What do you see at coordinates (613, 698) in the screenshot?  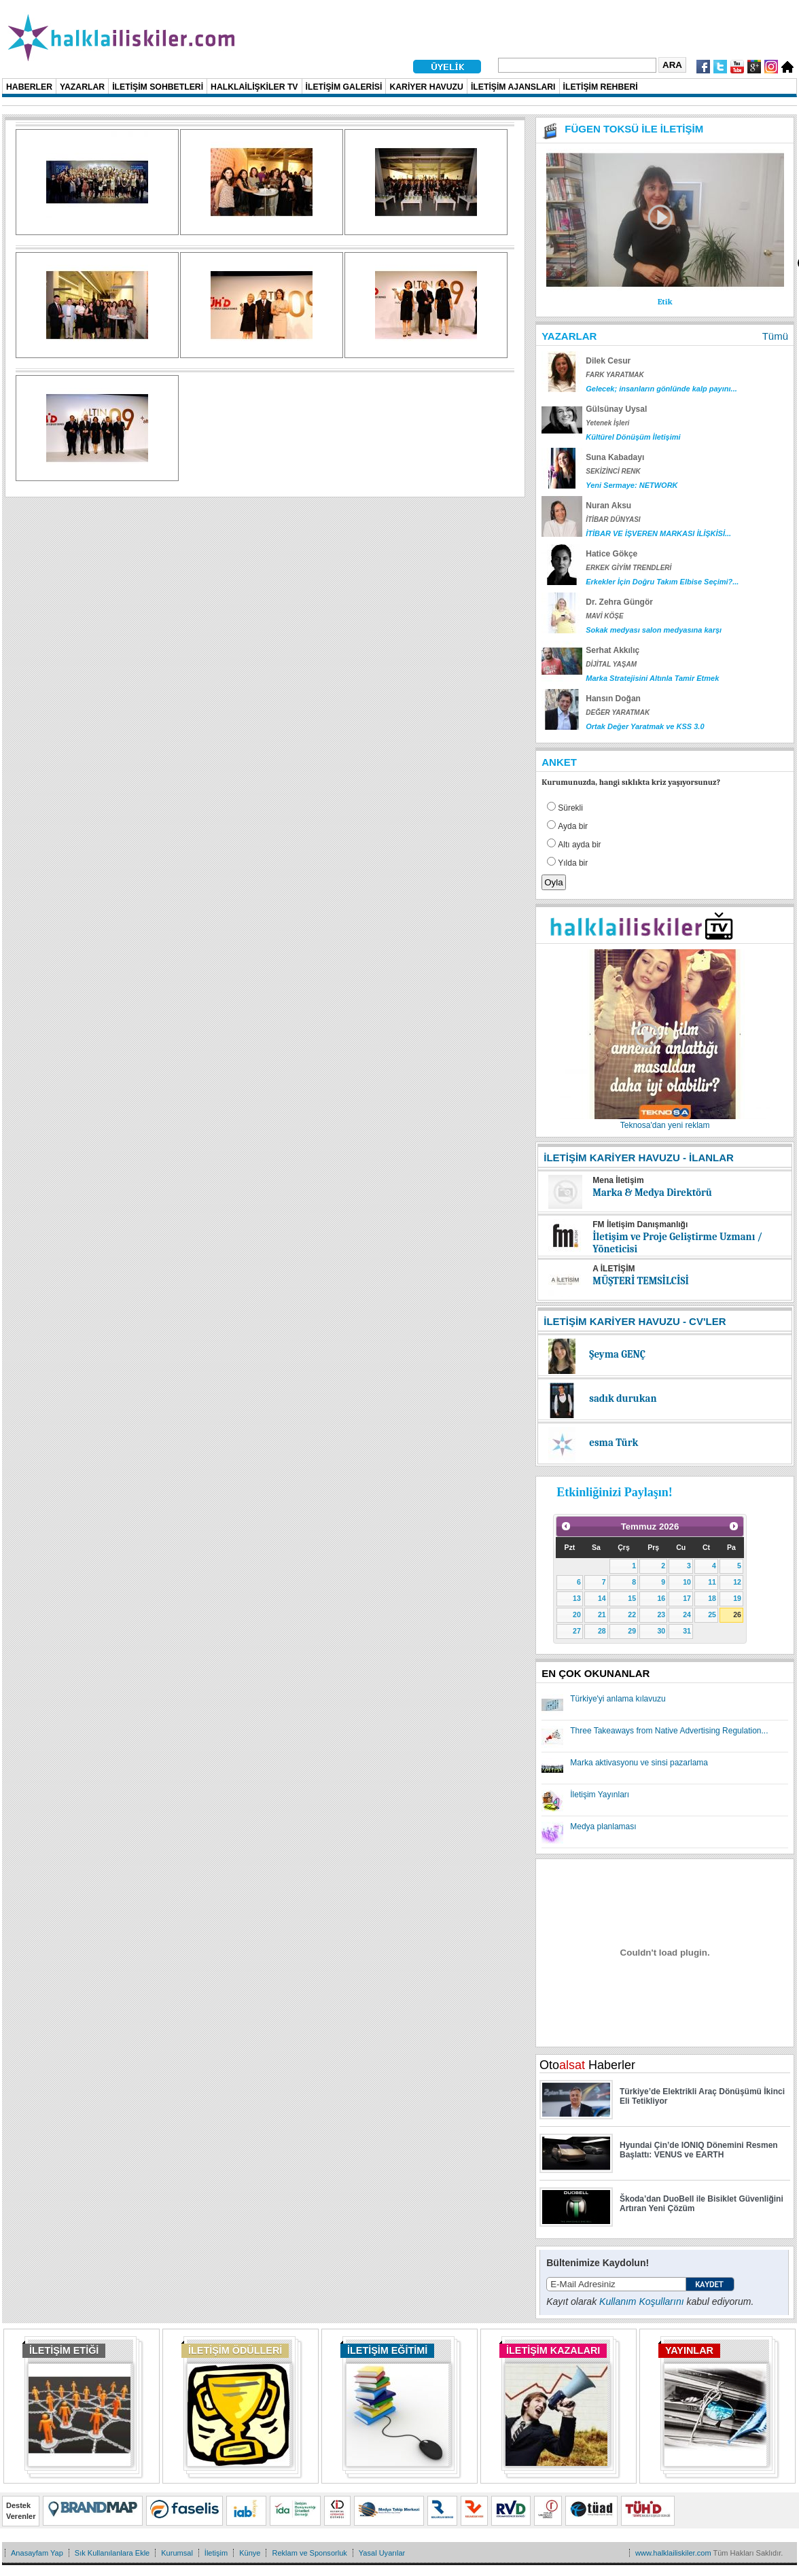 I see `Hansın Doğan` at bounding box center [613, 698].